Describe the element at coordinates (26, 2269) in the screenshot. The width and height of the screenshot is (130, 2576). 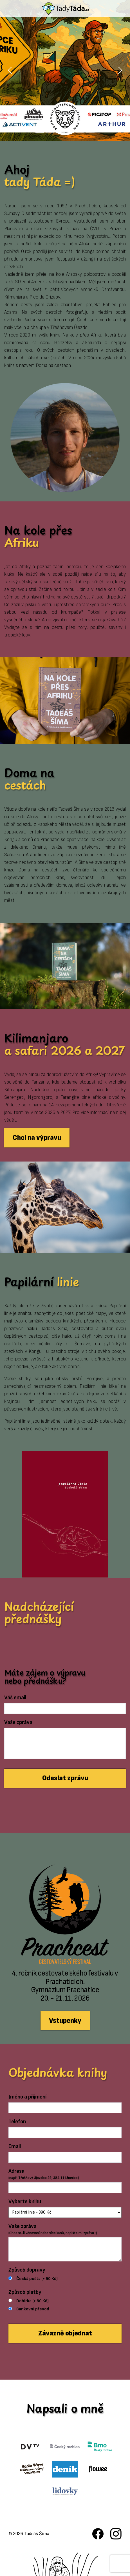
I see `Způsob dopravy` at that location.